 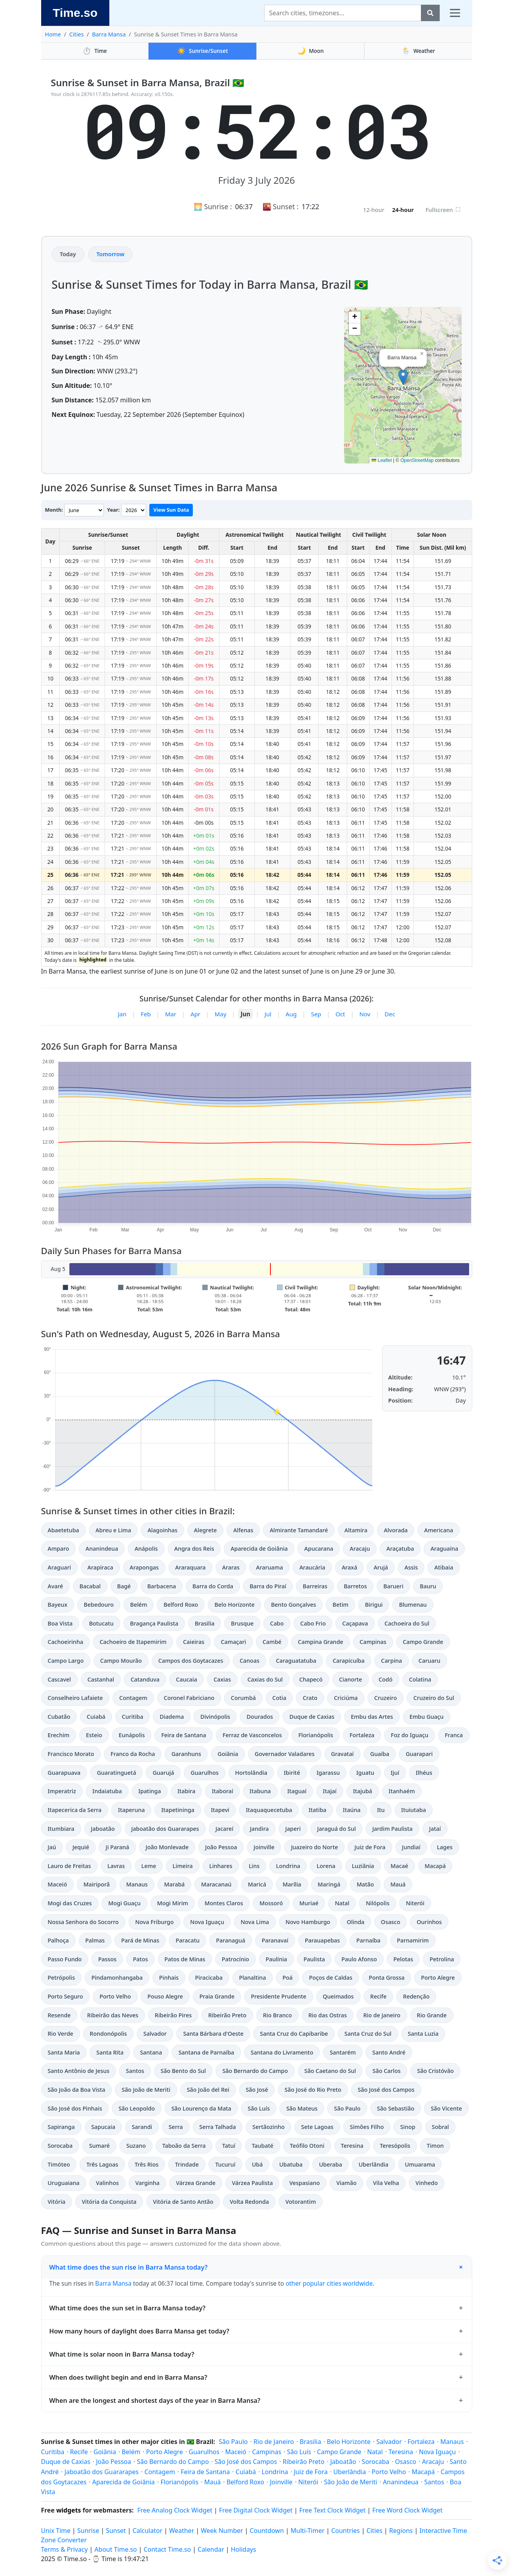 I want to click on Imperatriz, so click(x=62, y=1791).